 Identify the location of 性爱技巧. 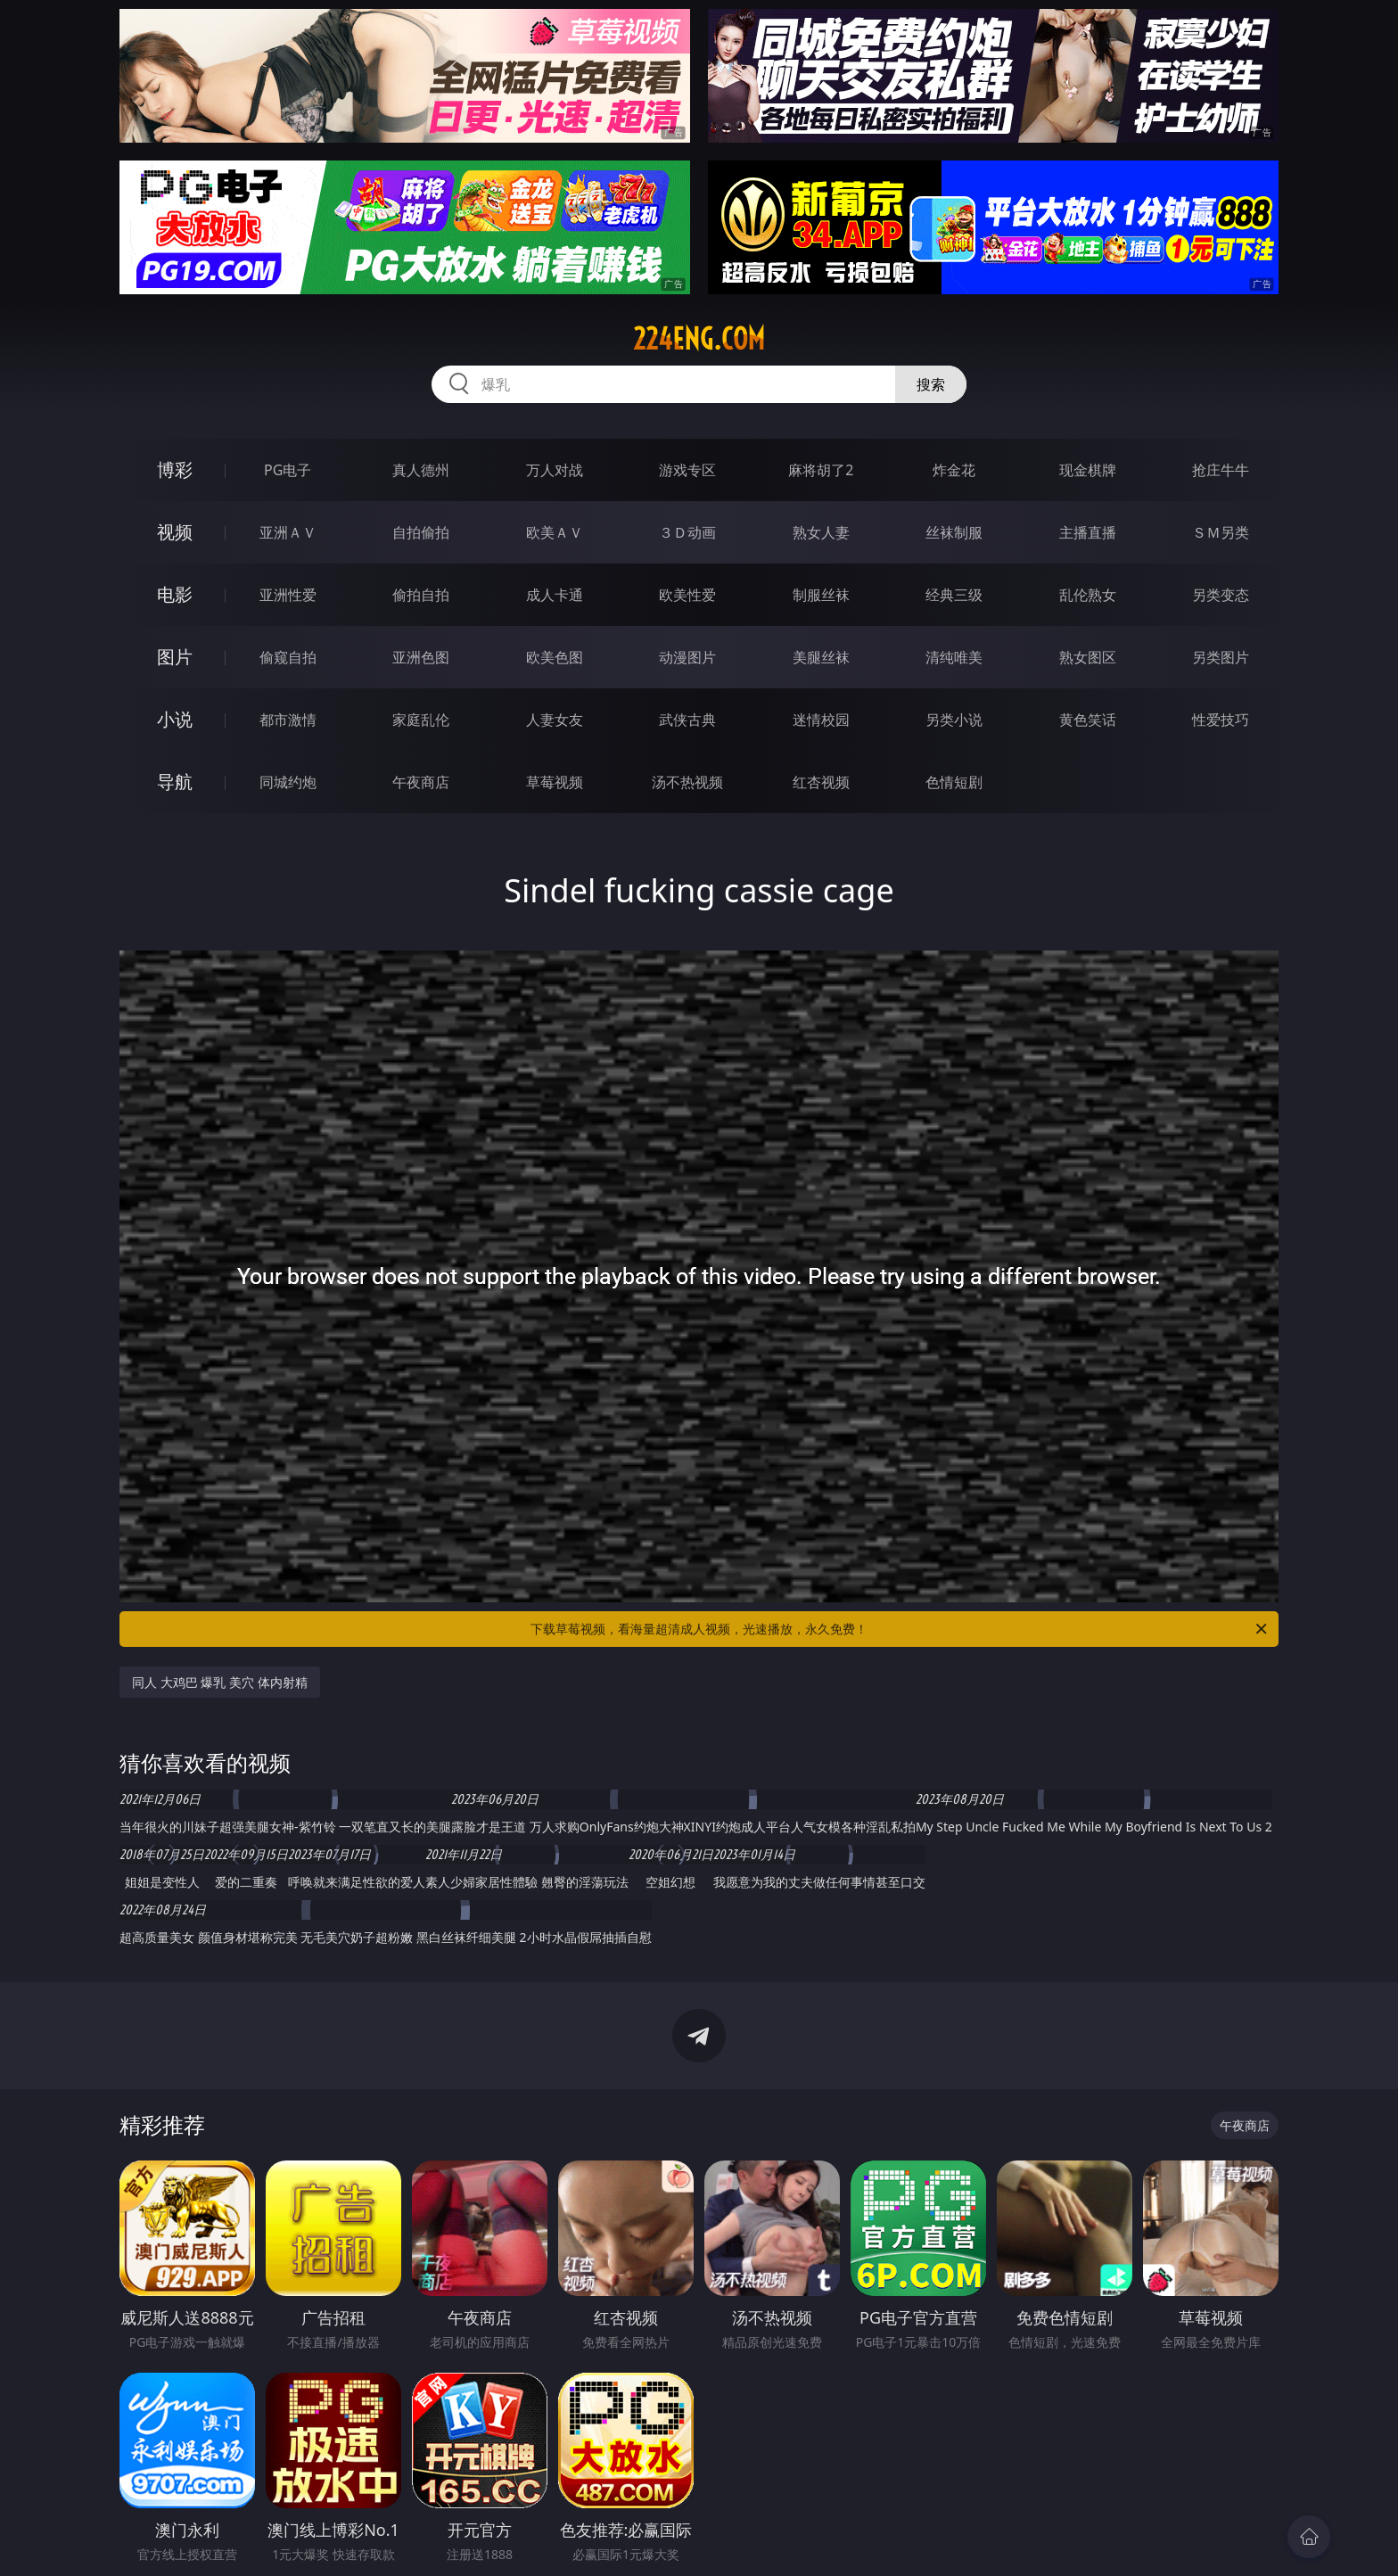
(1220, 719).